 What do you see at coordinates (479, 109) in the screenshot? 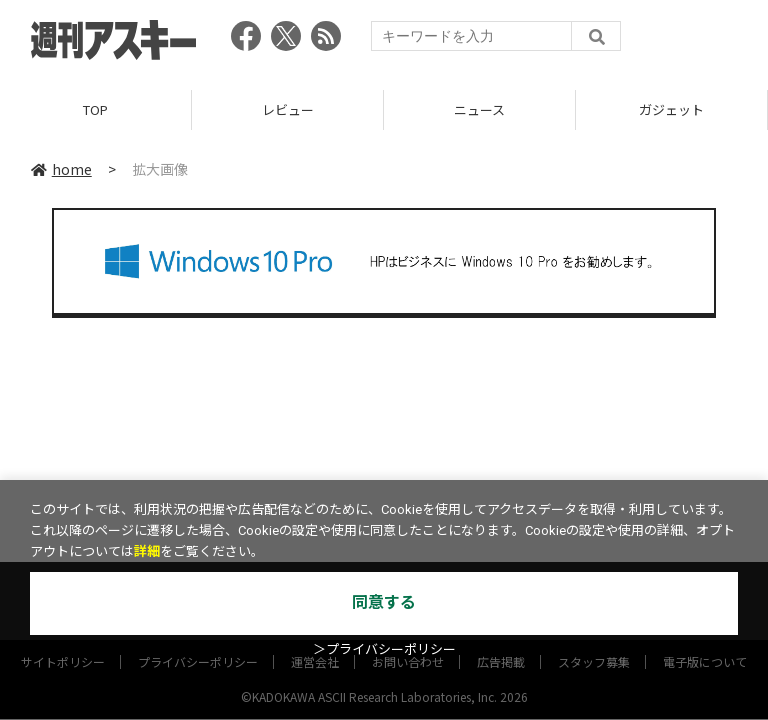
I see `ニュース` at bounding box center [479, 109].